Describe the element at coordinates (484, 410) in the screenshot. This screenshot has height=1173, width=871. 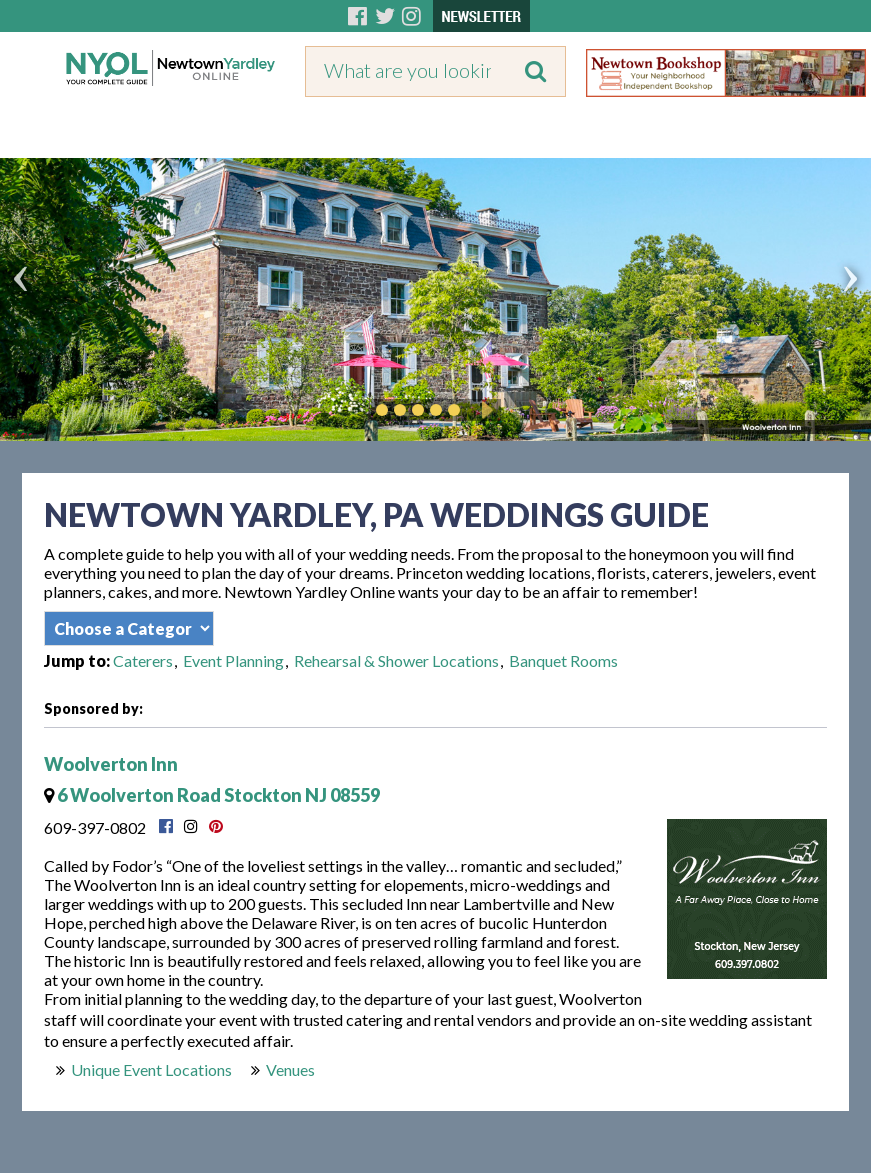
I see `Play` at that location.